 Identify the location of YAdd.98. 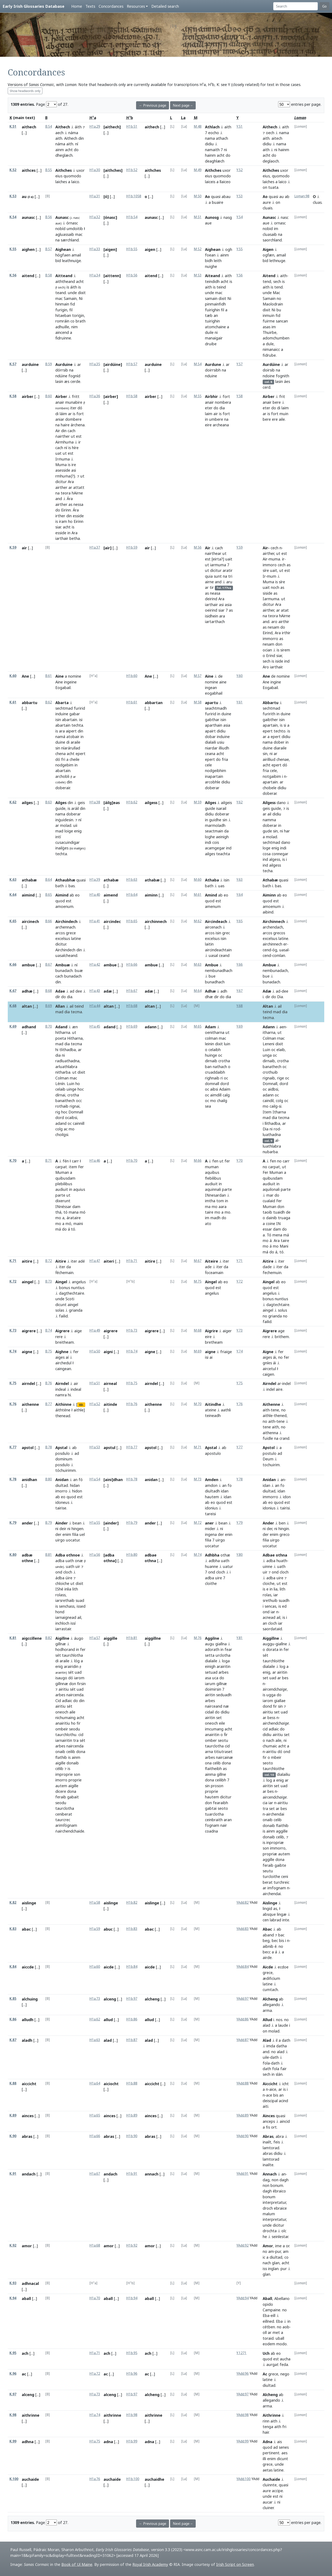
(242, 2415).